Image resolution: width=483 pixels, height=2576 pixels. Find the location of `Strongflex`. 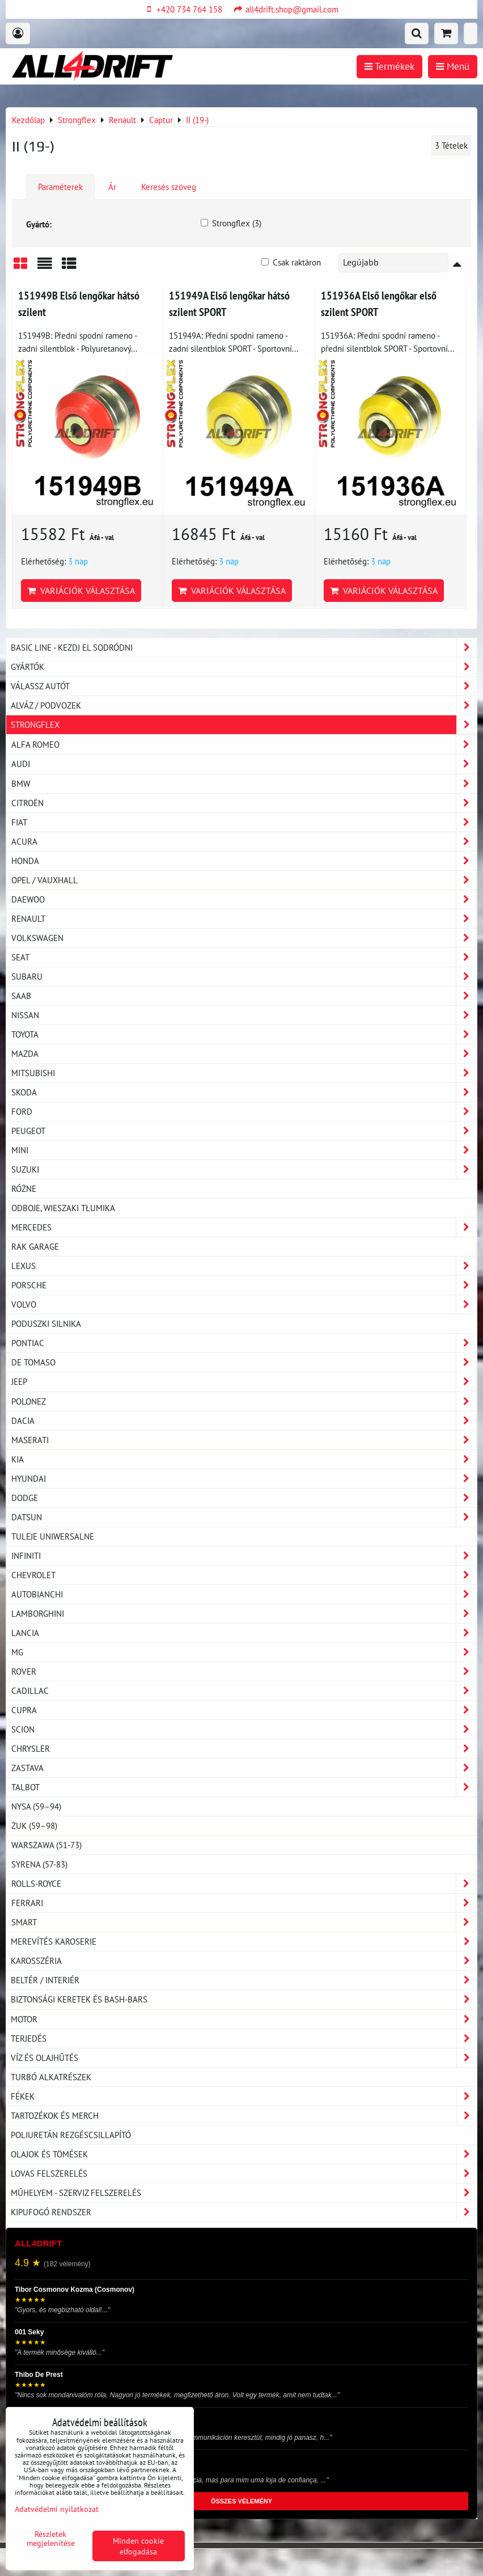

Strongflex is located at coordinates (244, 724).